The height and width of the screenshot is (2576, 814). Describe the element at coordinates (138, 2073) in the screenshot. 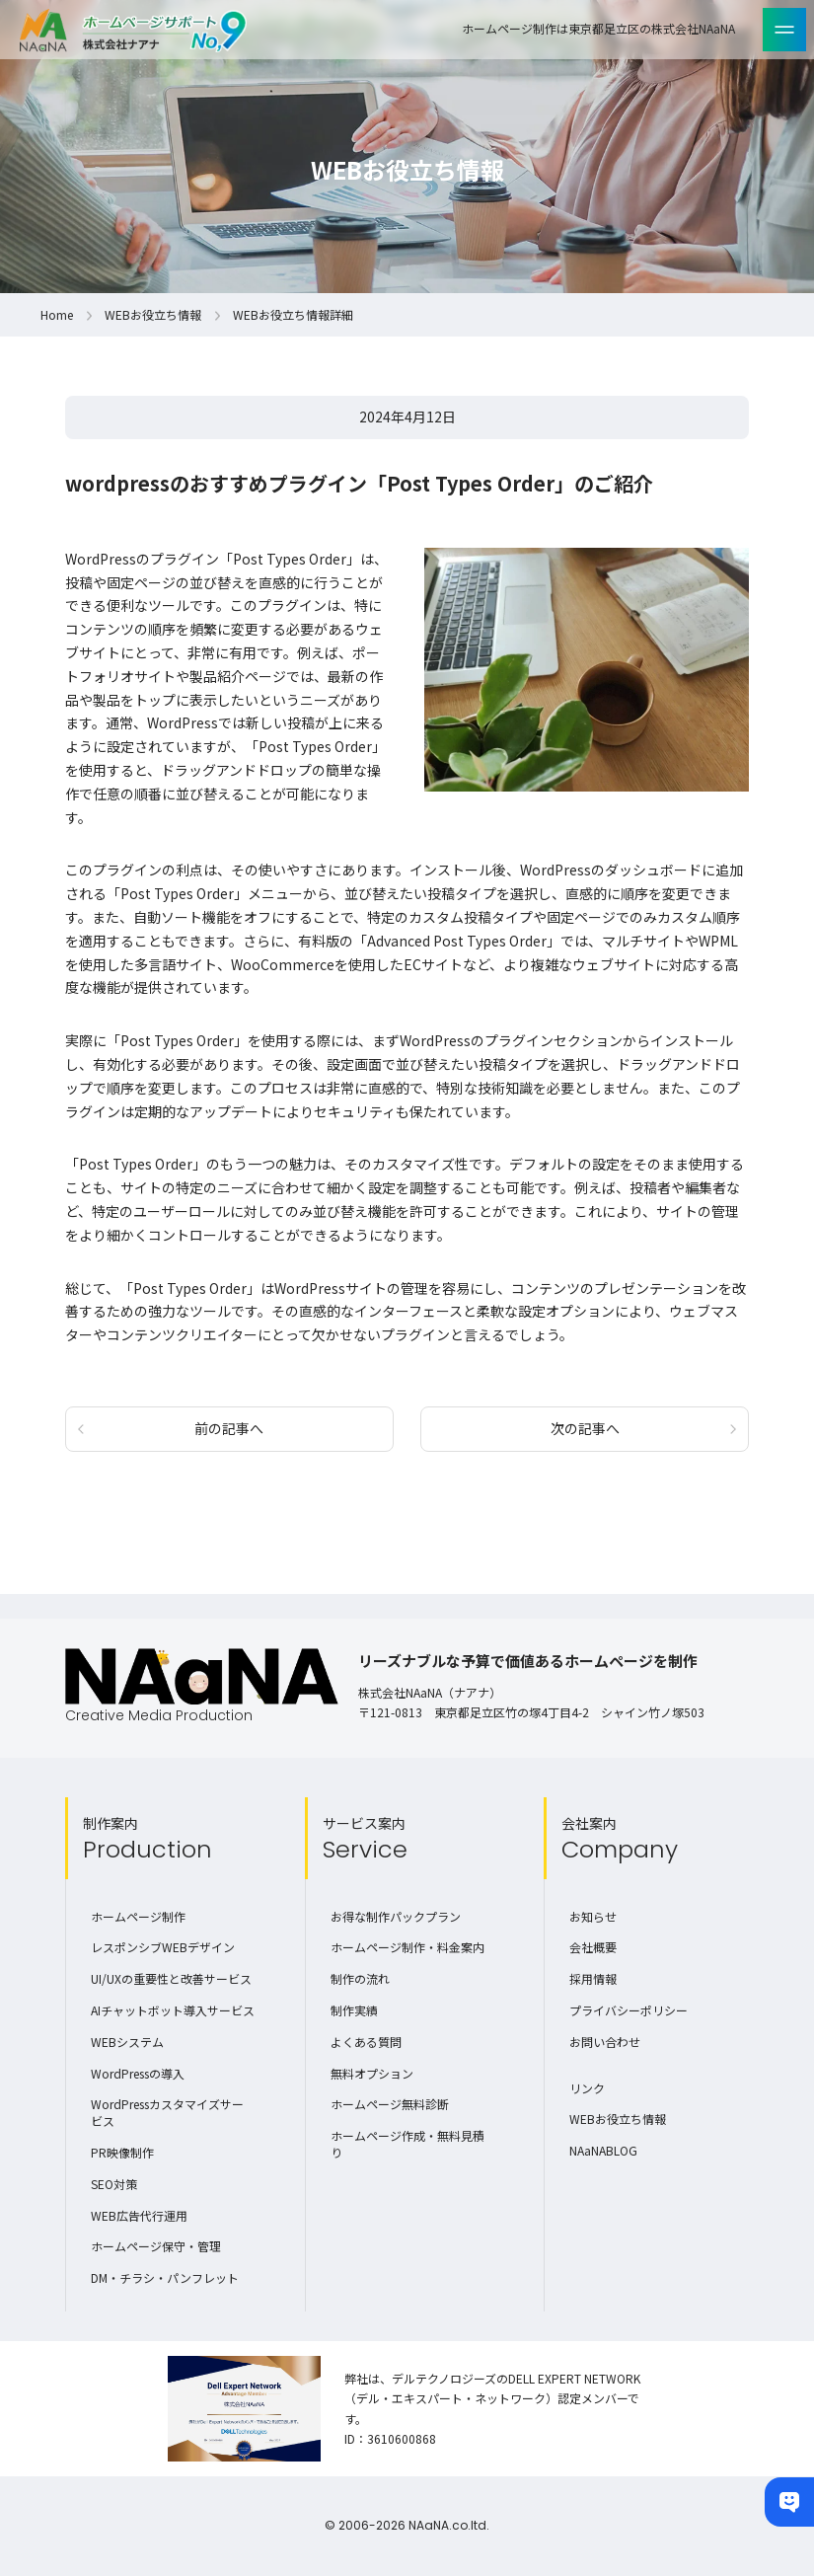

I see `WordPressの導入` at that location.